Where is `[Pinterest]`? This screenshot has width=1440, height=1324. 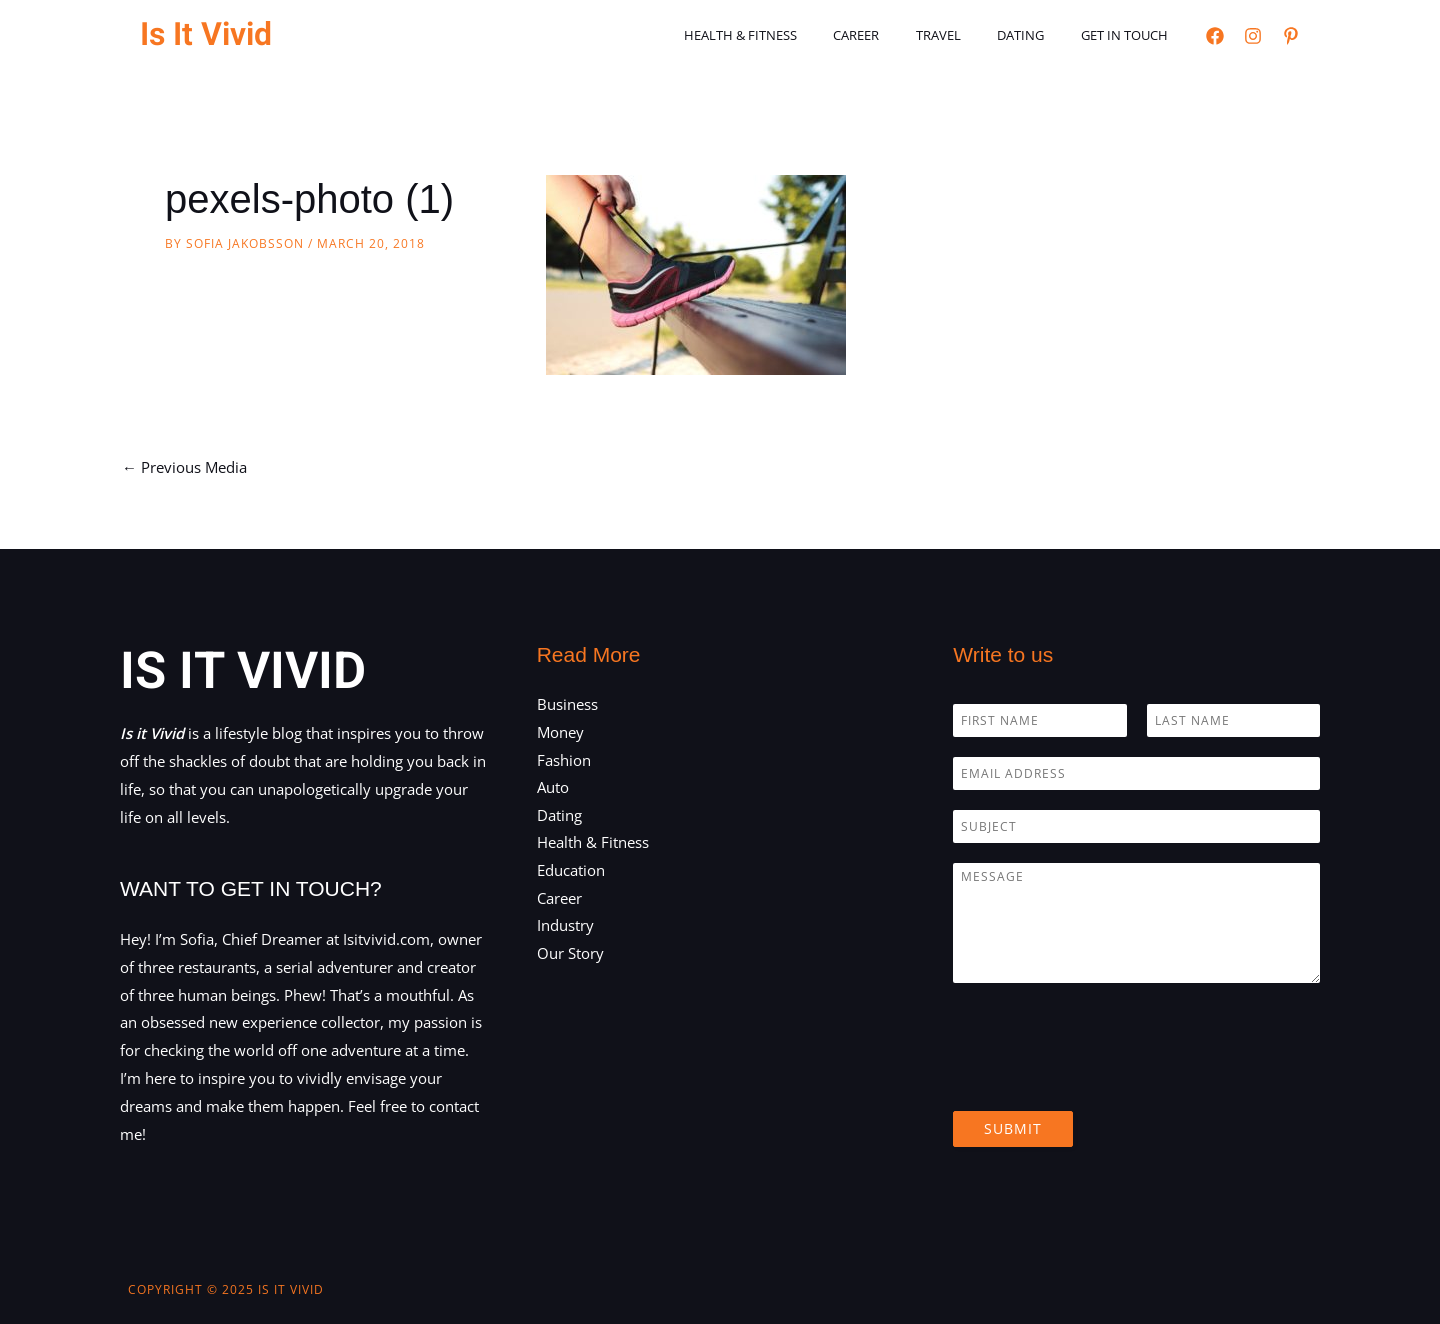 [Pinterest] is located at coordinates (1291, 36).